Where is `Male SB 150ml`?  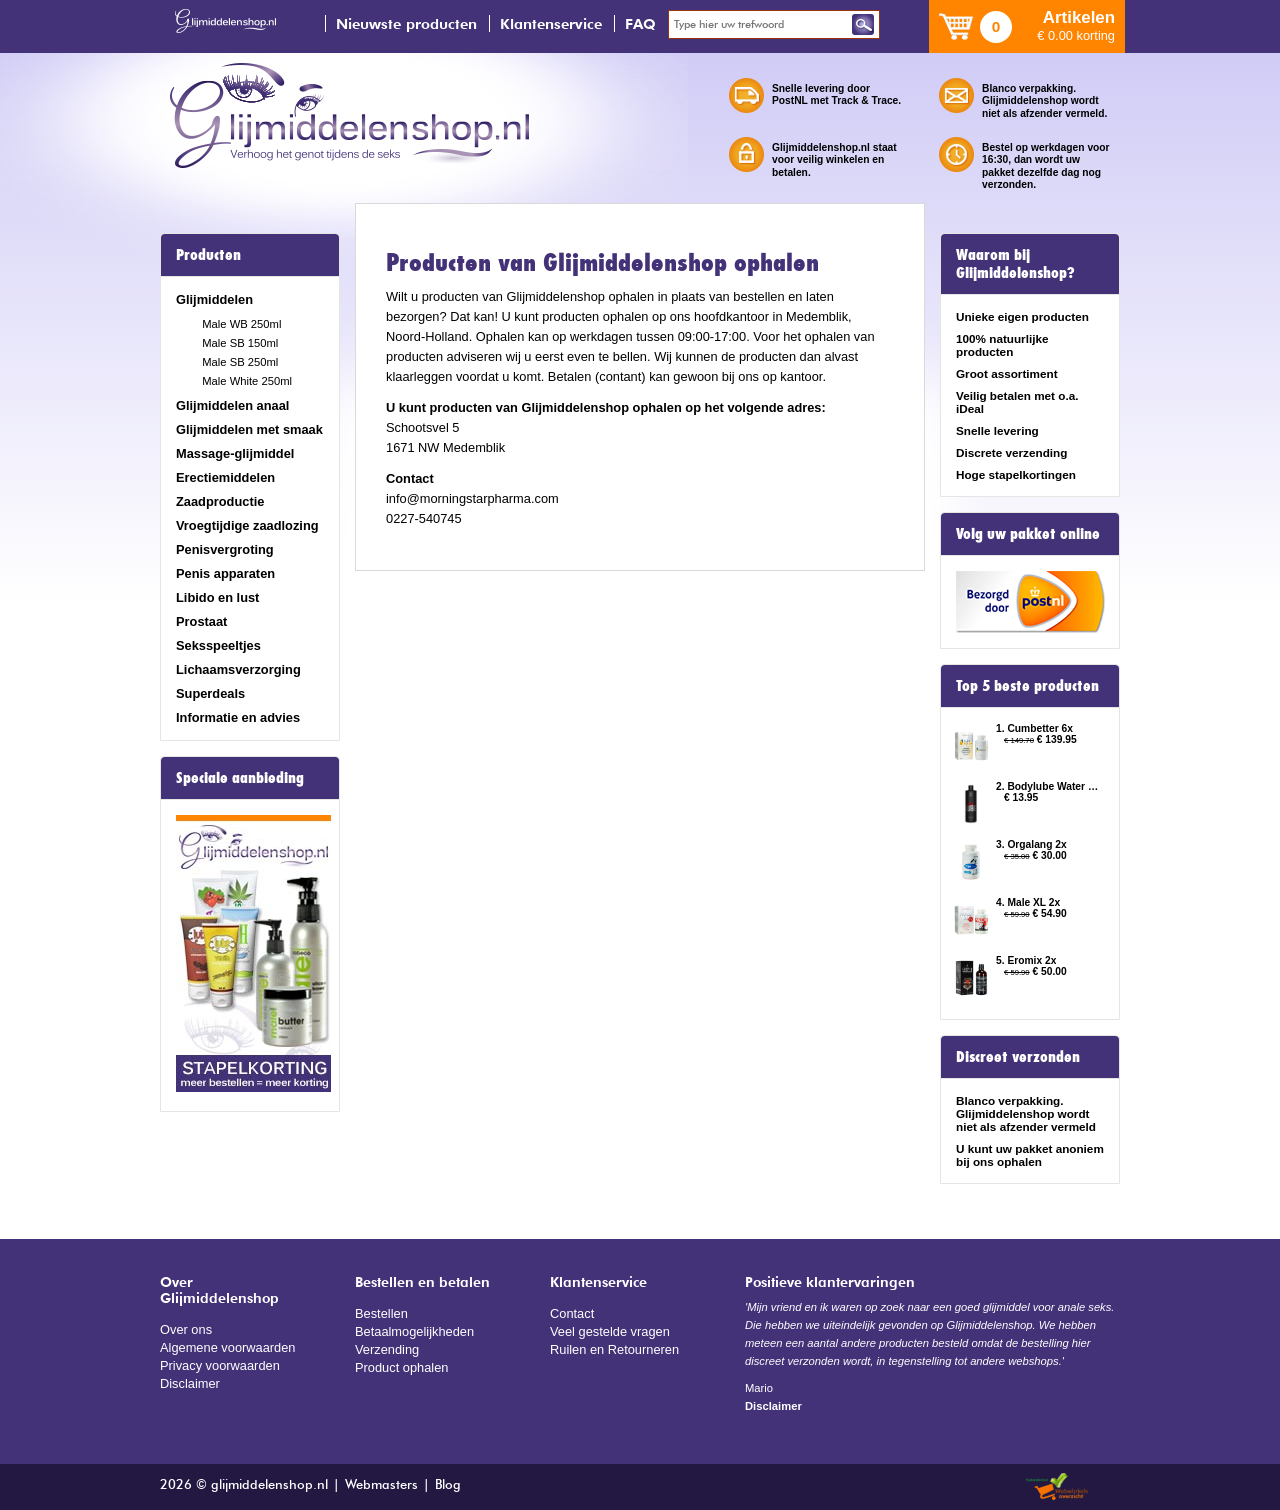 Male SB 150ml is located at coordinates (240, 343).